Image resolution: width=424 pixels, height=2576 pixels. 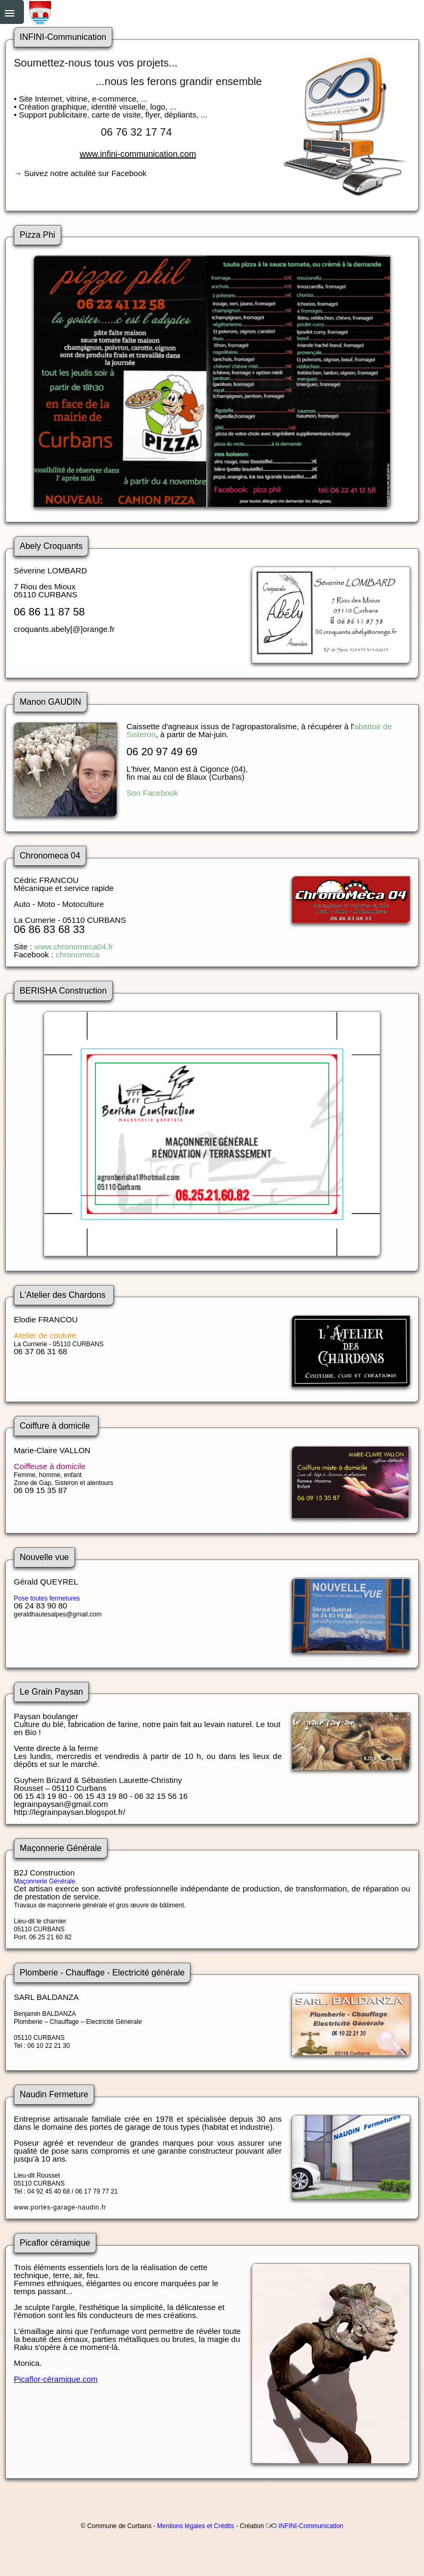 I want to click on http://legrainpaysan.blogspot.fr/, so click(x=69, y=1811).